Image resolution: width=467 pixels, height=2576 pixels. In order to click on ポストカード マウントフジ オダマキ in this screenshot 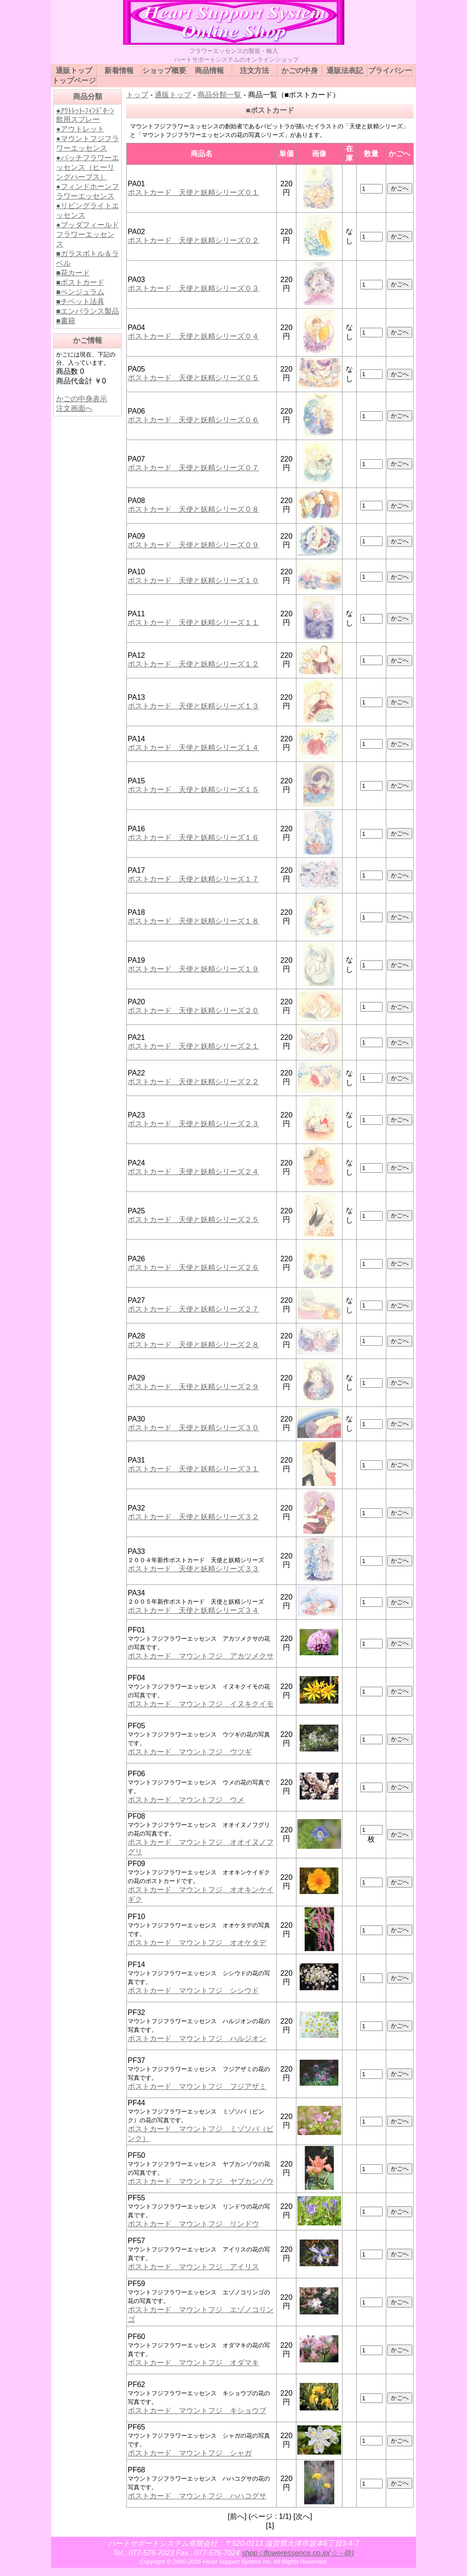, I will do `click(193, 2362)`.